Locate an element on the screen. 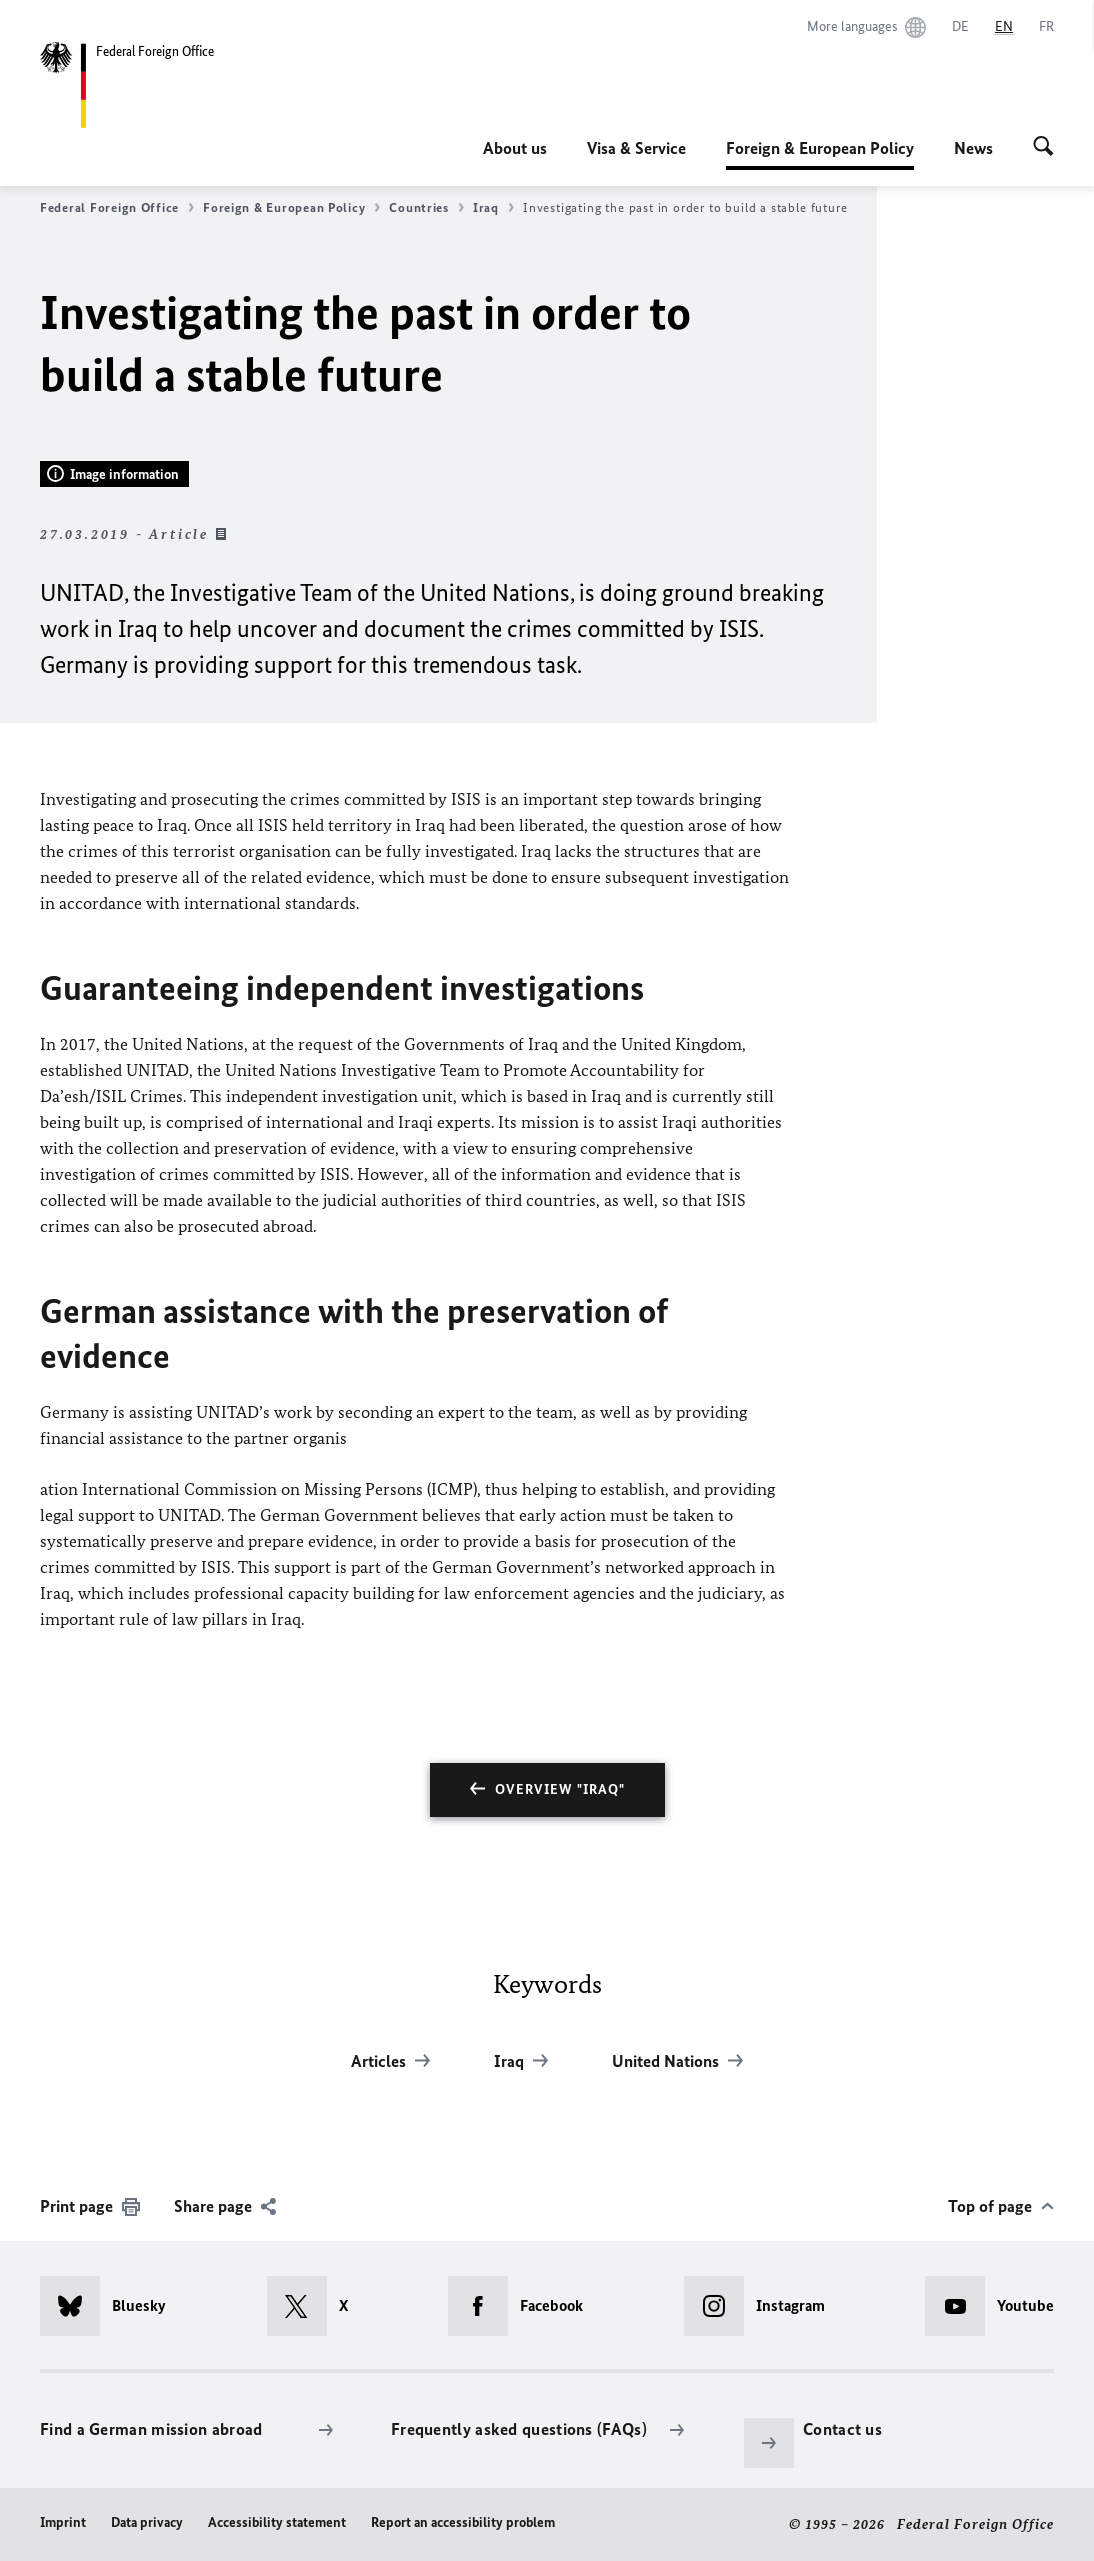 The width and height of the screenshot is (1094, 2561). Report an accessibility problem is located at coordinates (463, 2522).